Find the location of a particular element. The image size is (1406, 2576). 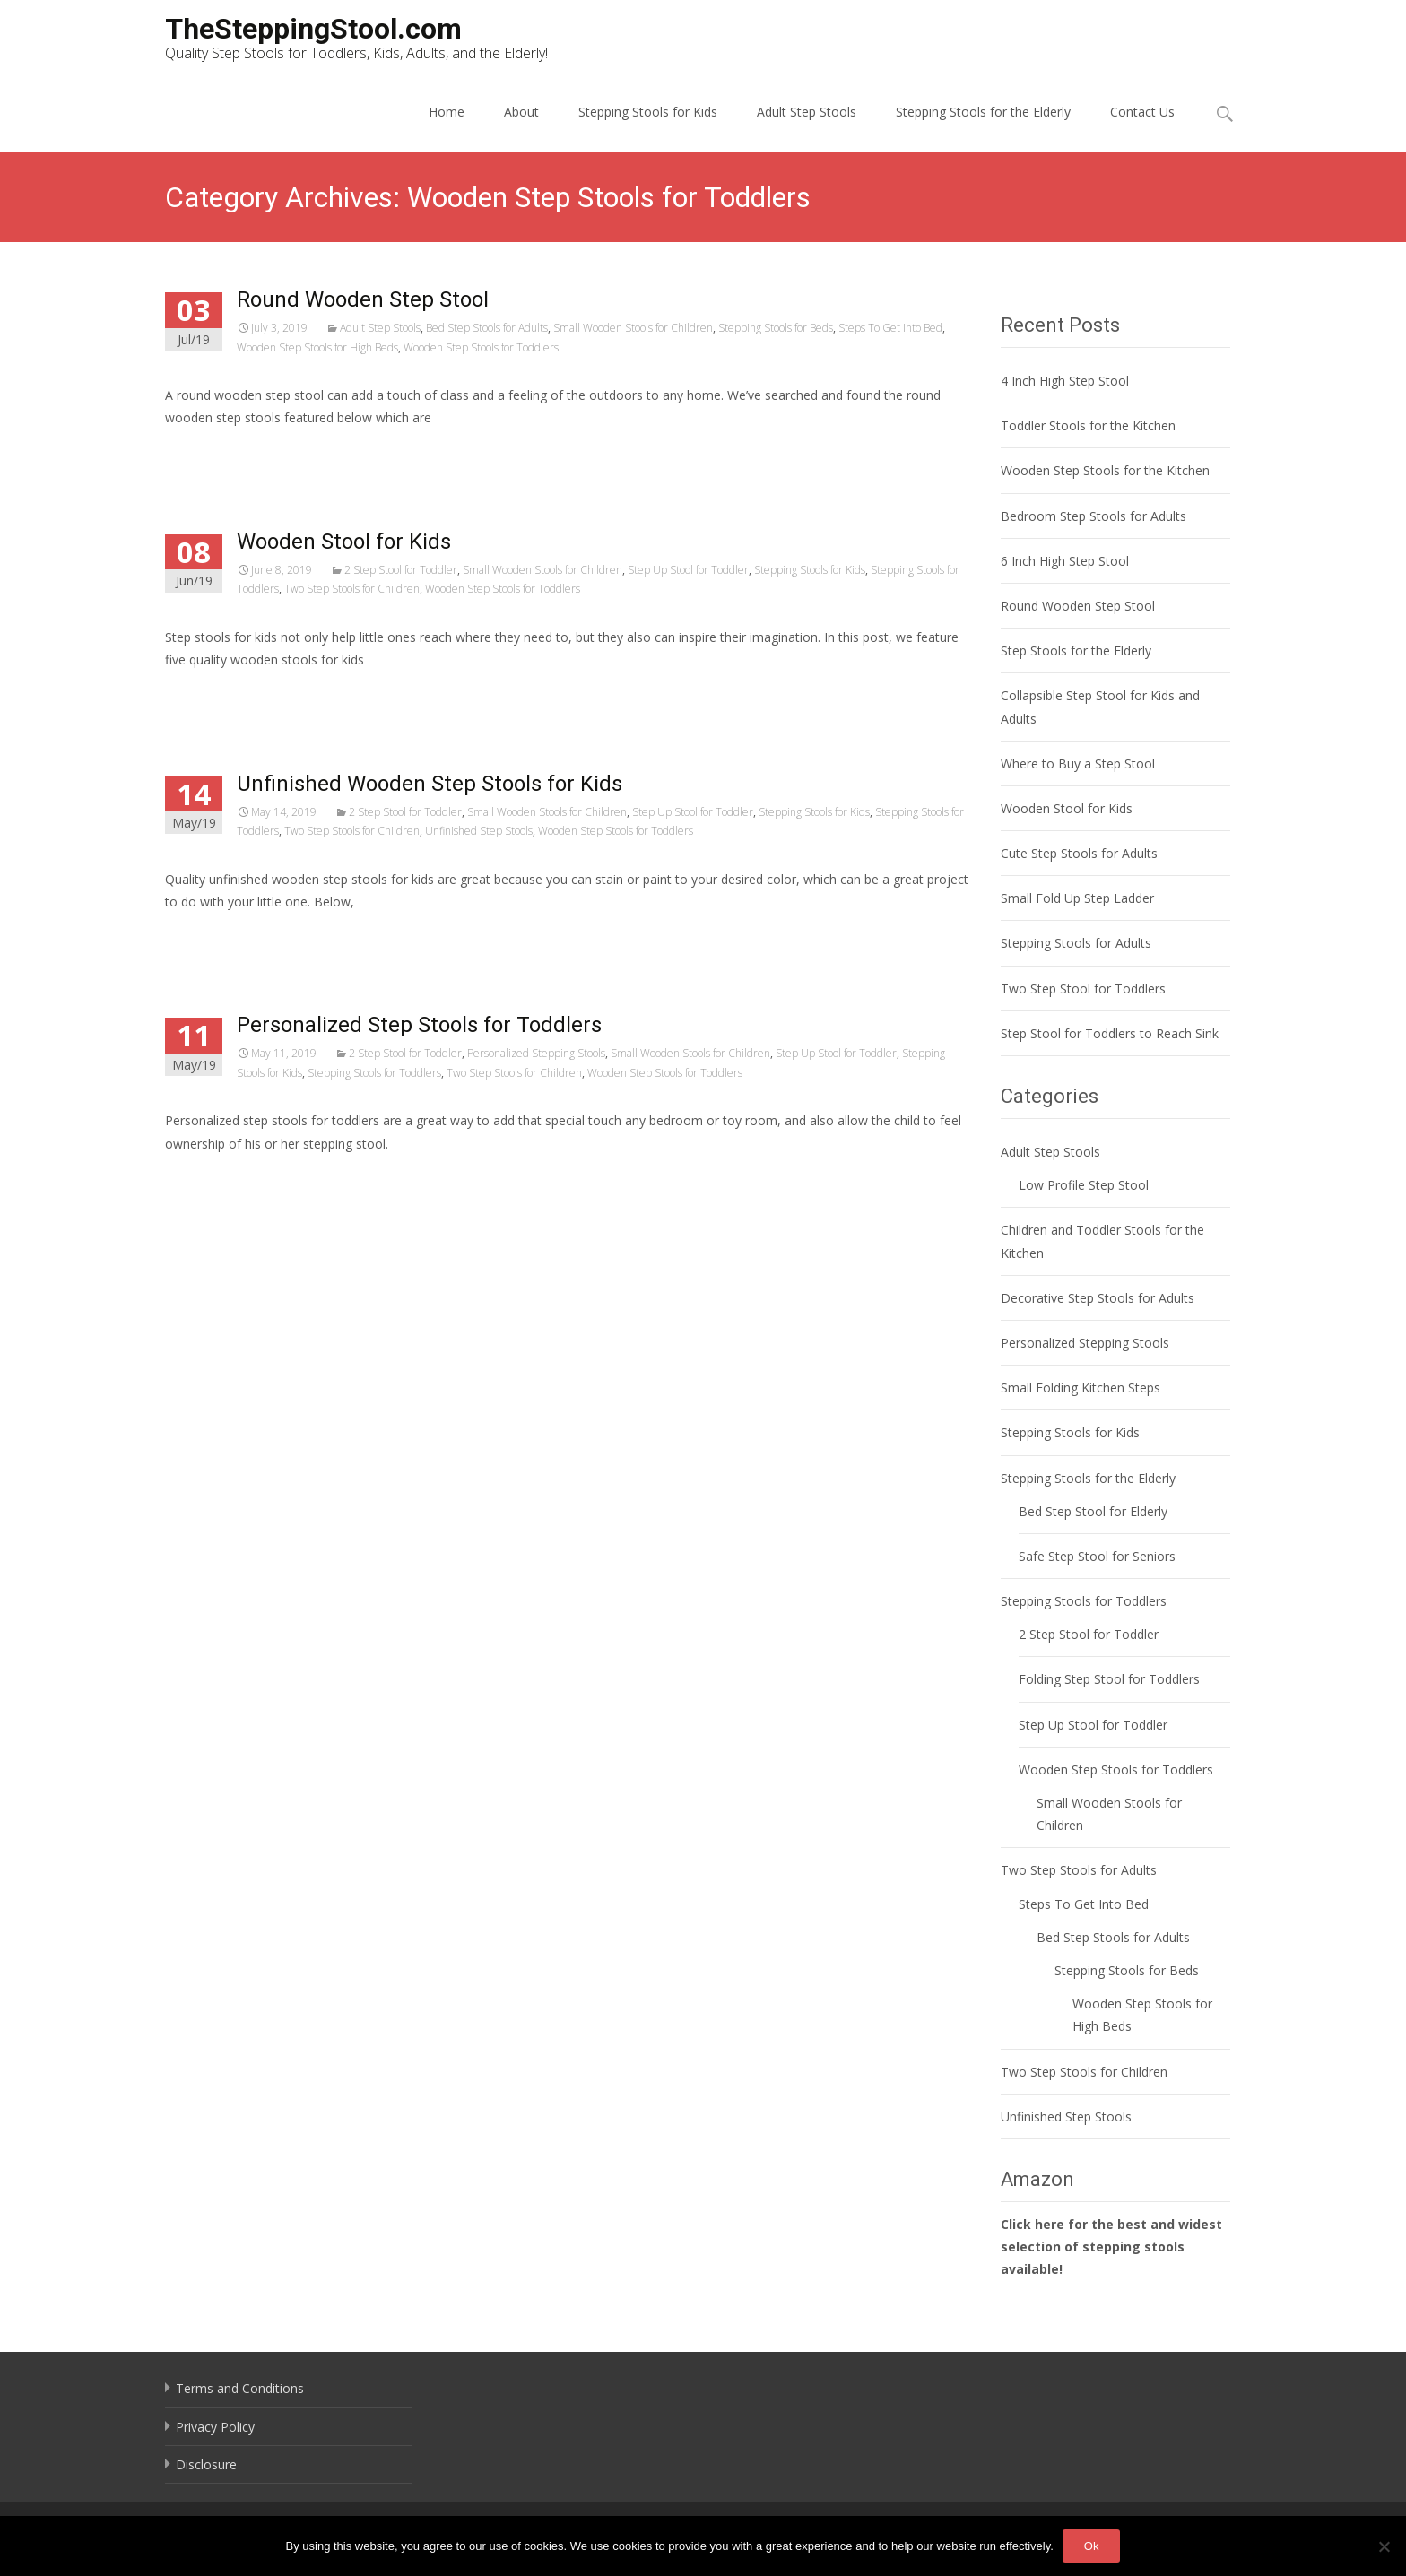

[No] is located at coordinates (1384, 2546).